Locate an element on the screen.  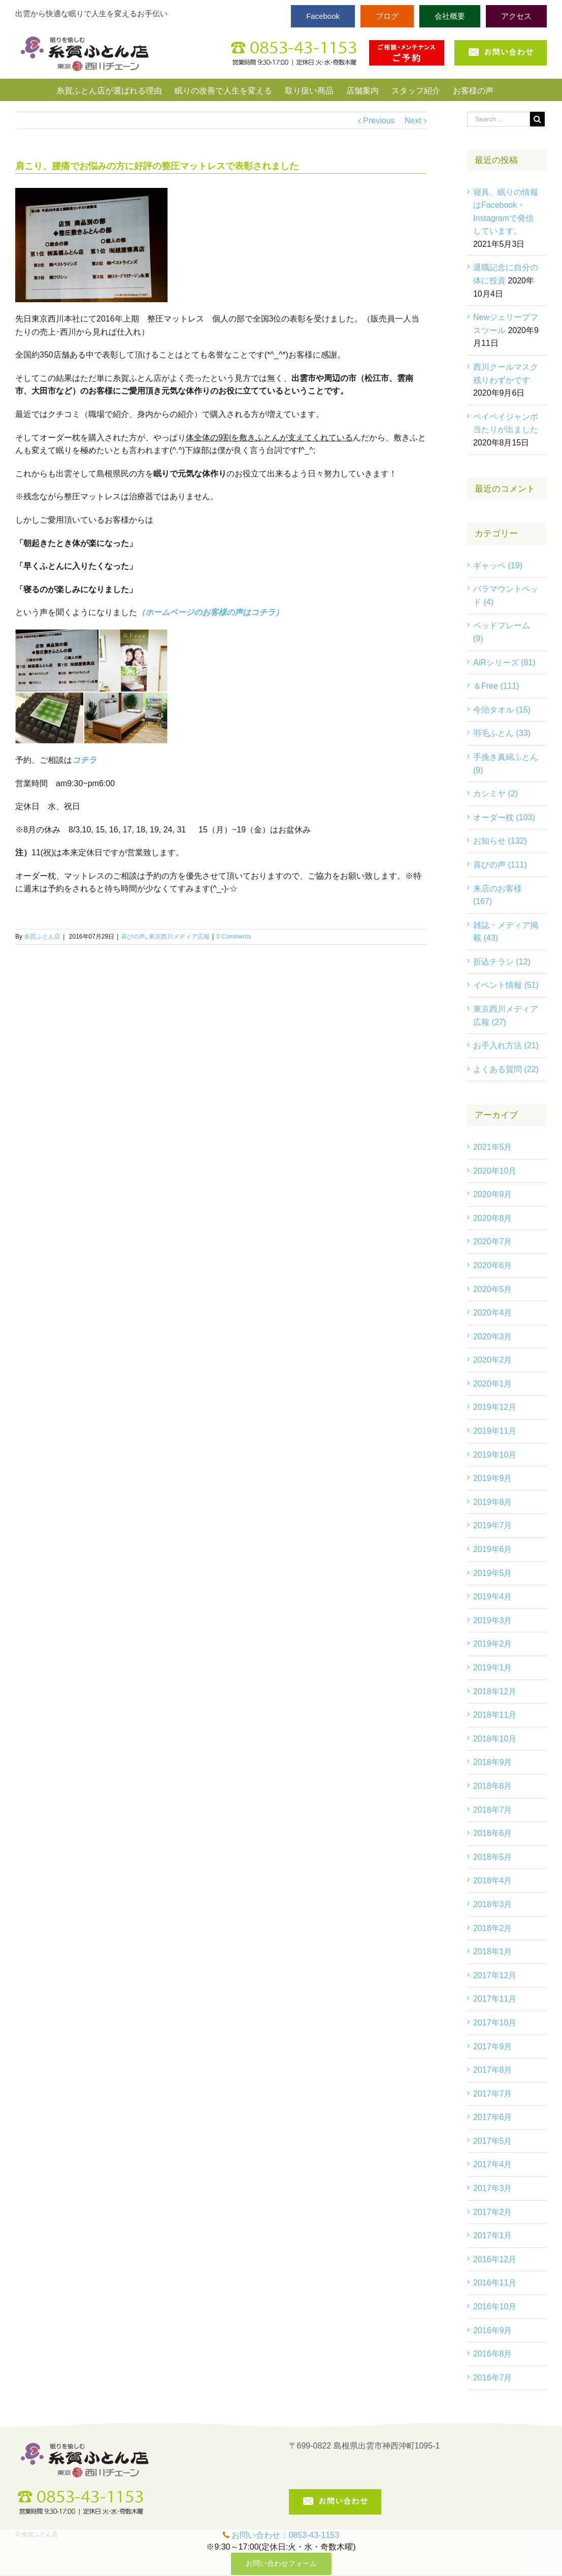
2016年10月 is located at coordinates (494, 2306).